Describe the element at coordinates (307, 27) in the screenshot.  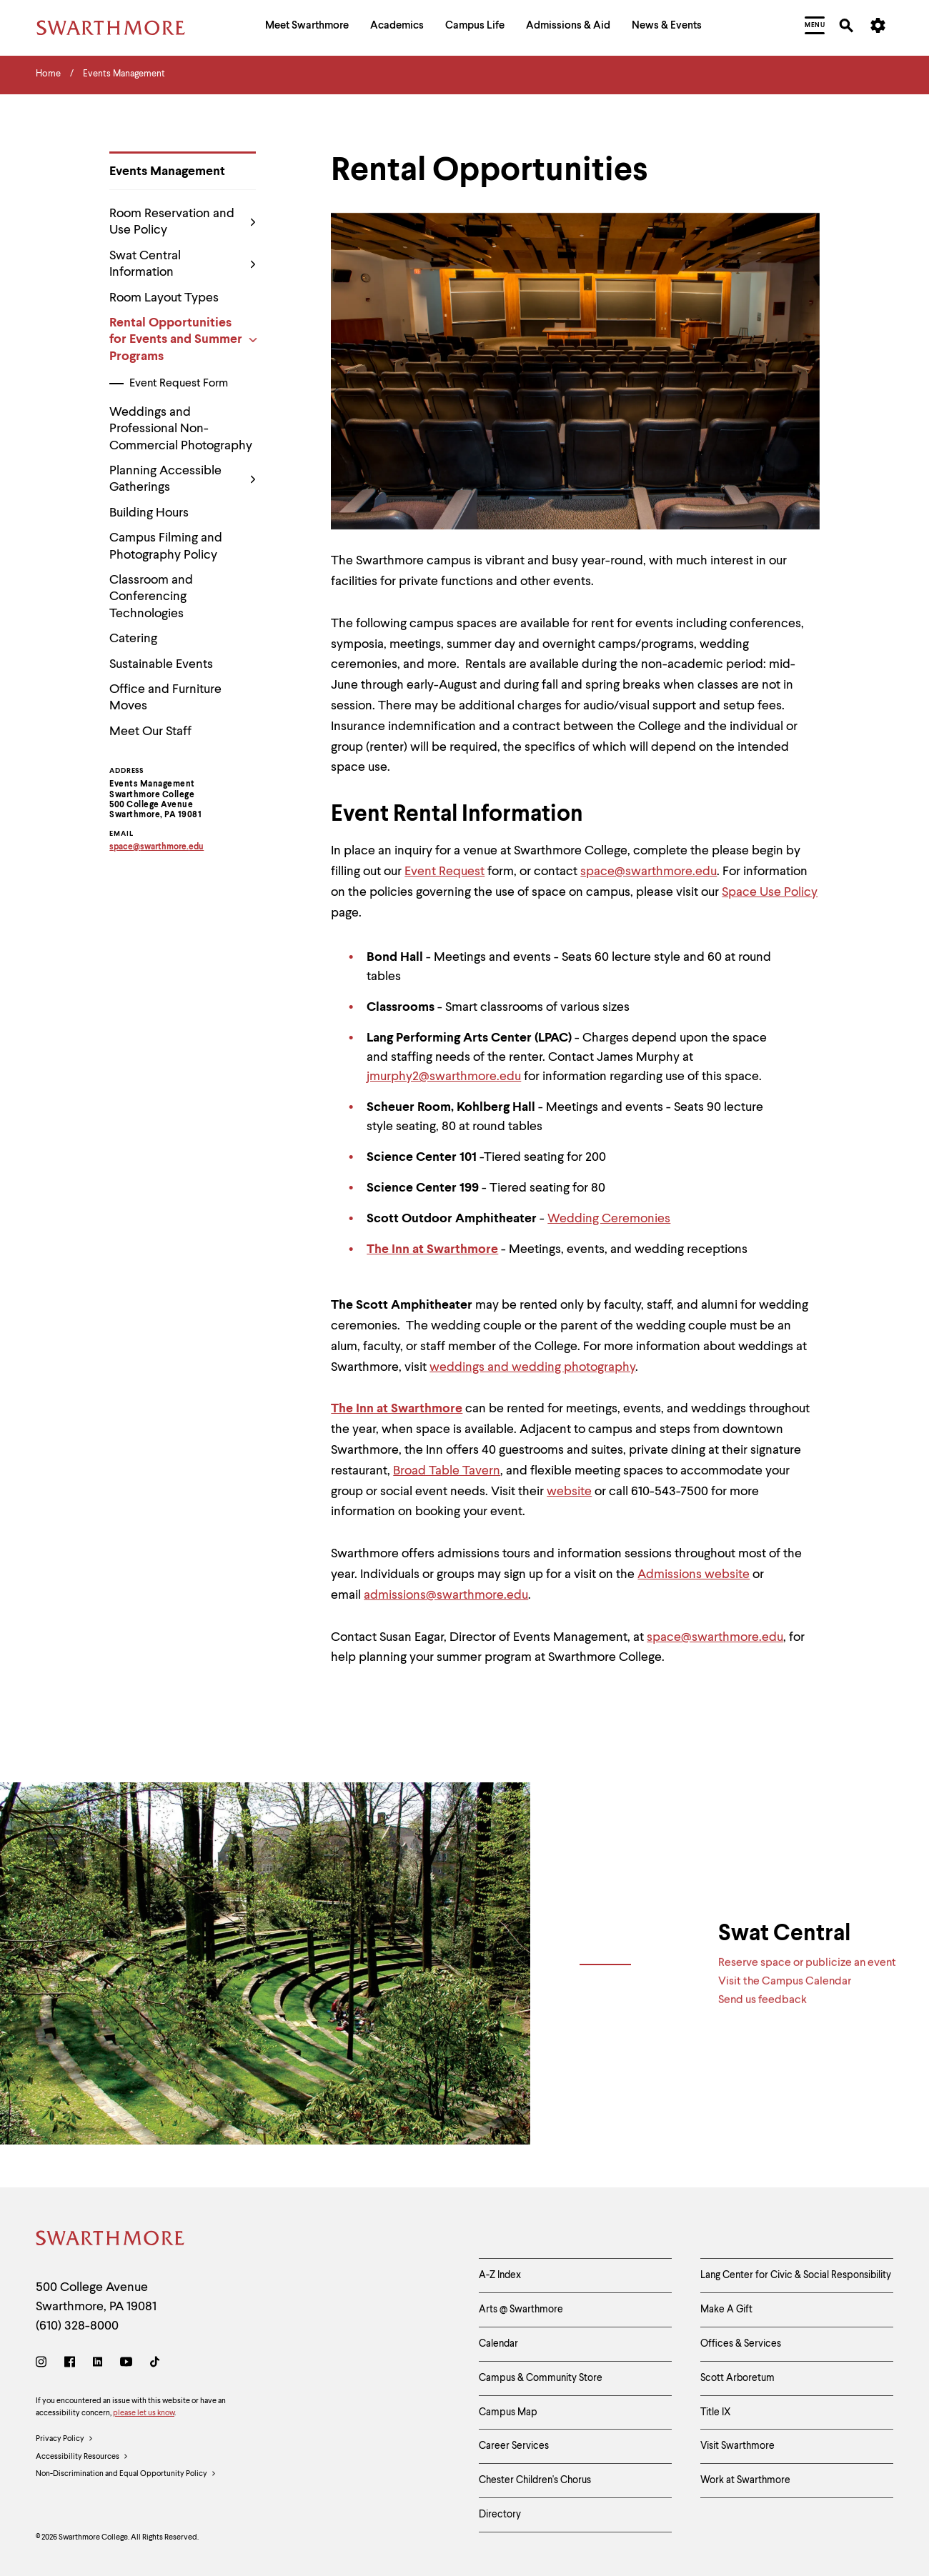
I see `[menuitem]` at that location.